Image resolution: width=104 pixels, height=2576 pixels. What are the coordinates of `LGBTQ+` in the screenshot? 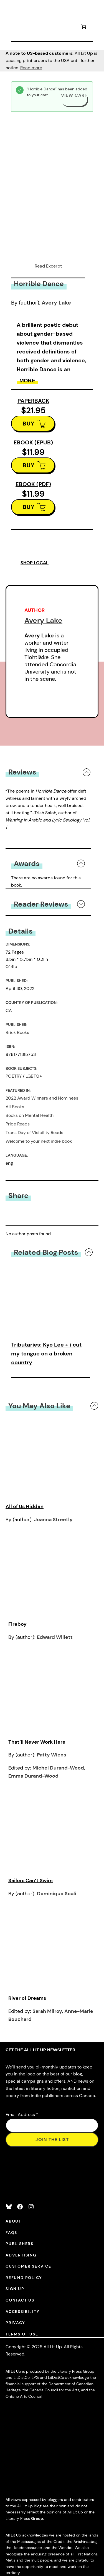 It's located at (34, 1076).